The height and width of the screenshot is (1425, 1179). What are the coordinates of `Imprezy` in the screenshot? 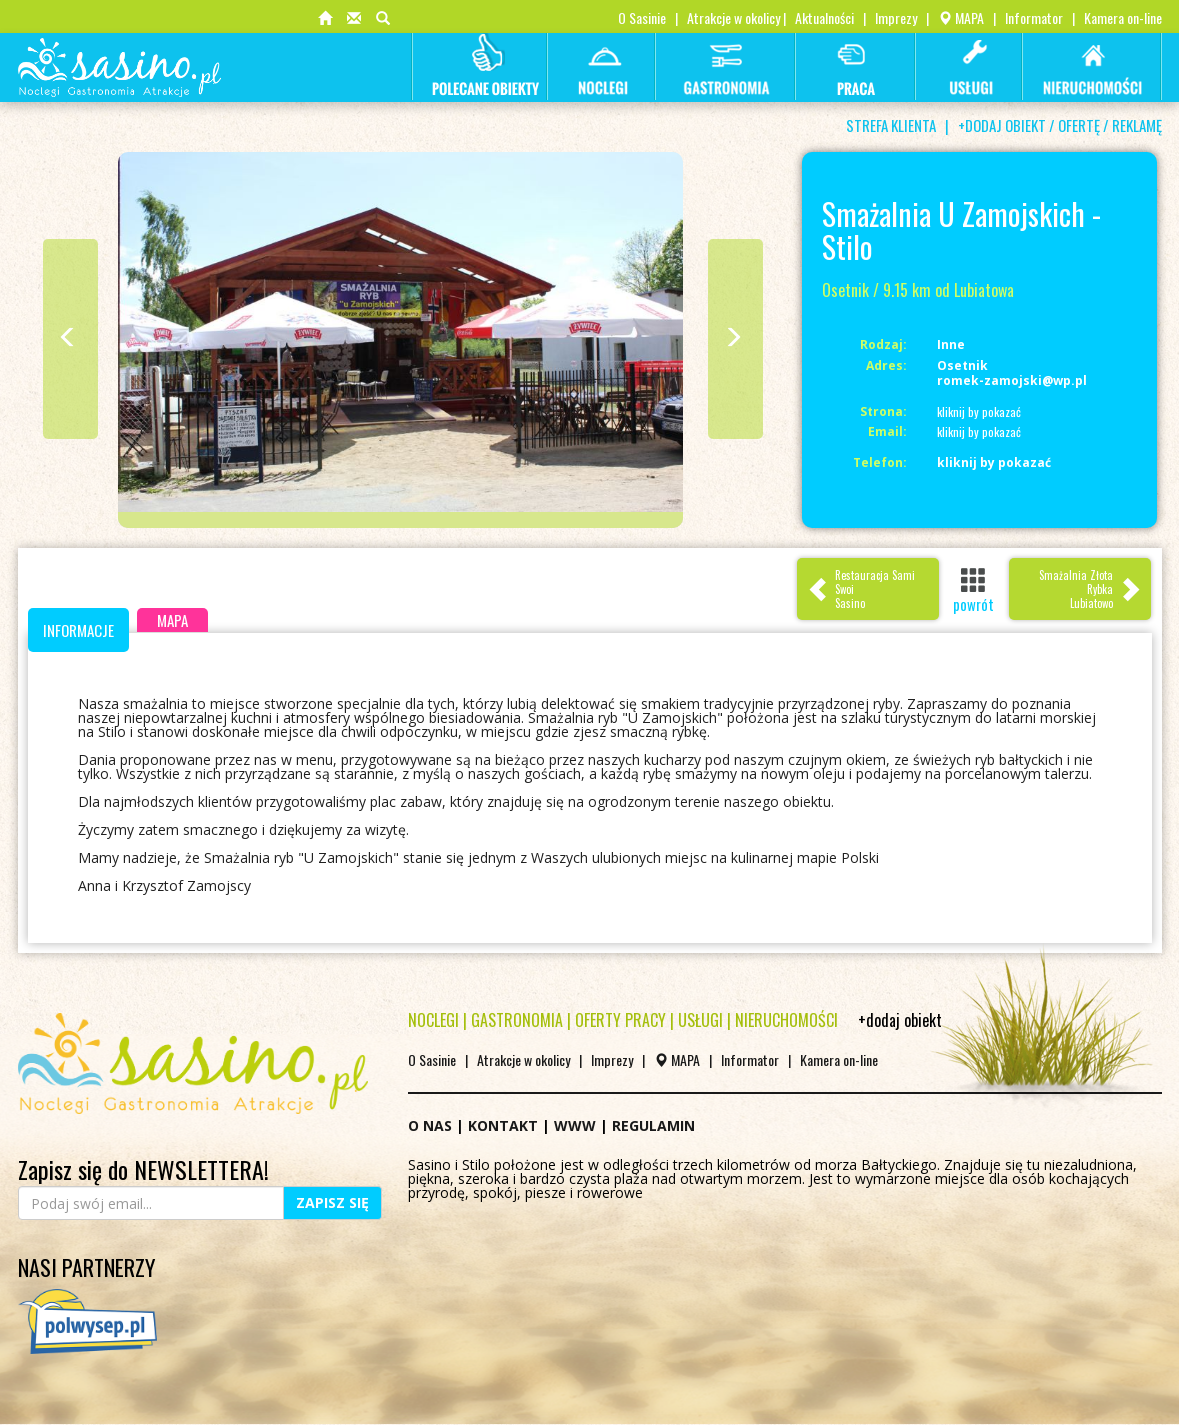 It's located at (896, 17).